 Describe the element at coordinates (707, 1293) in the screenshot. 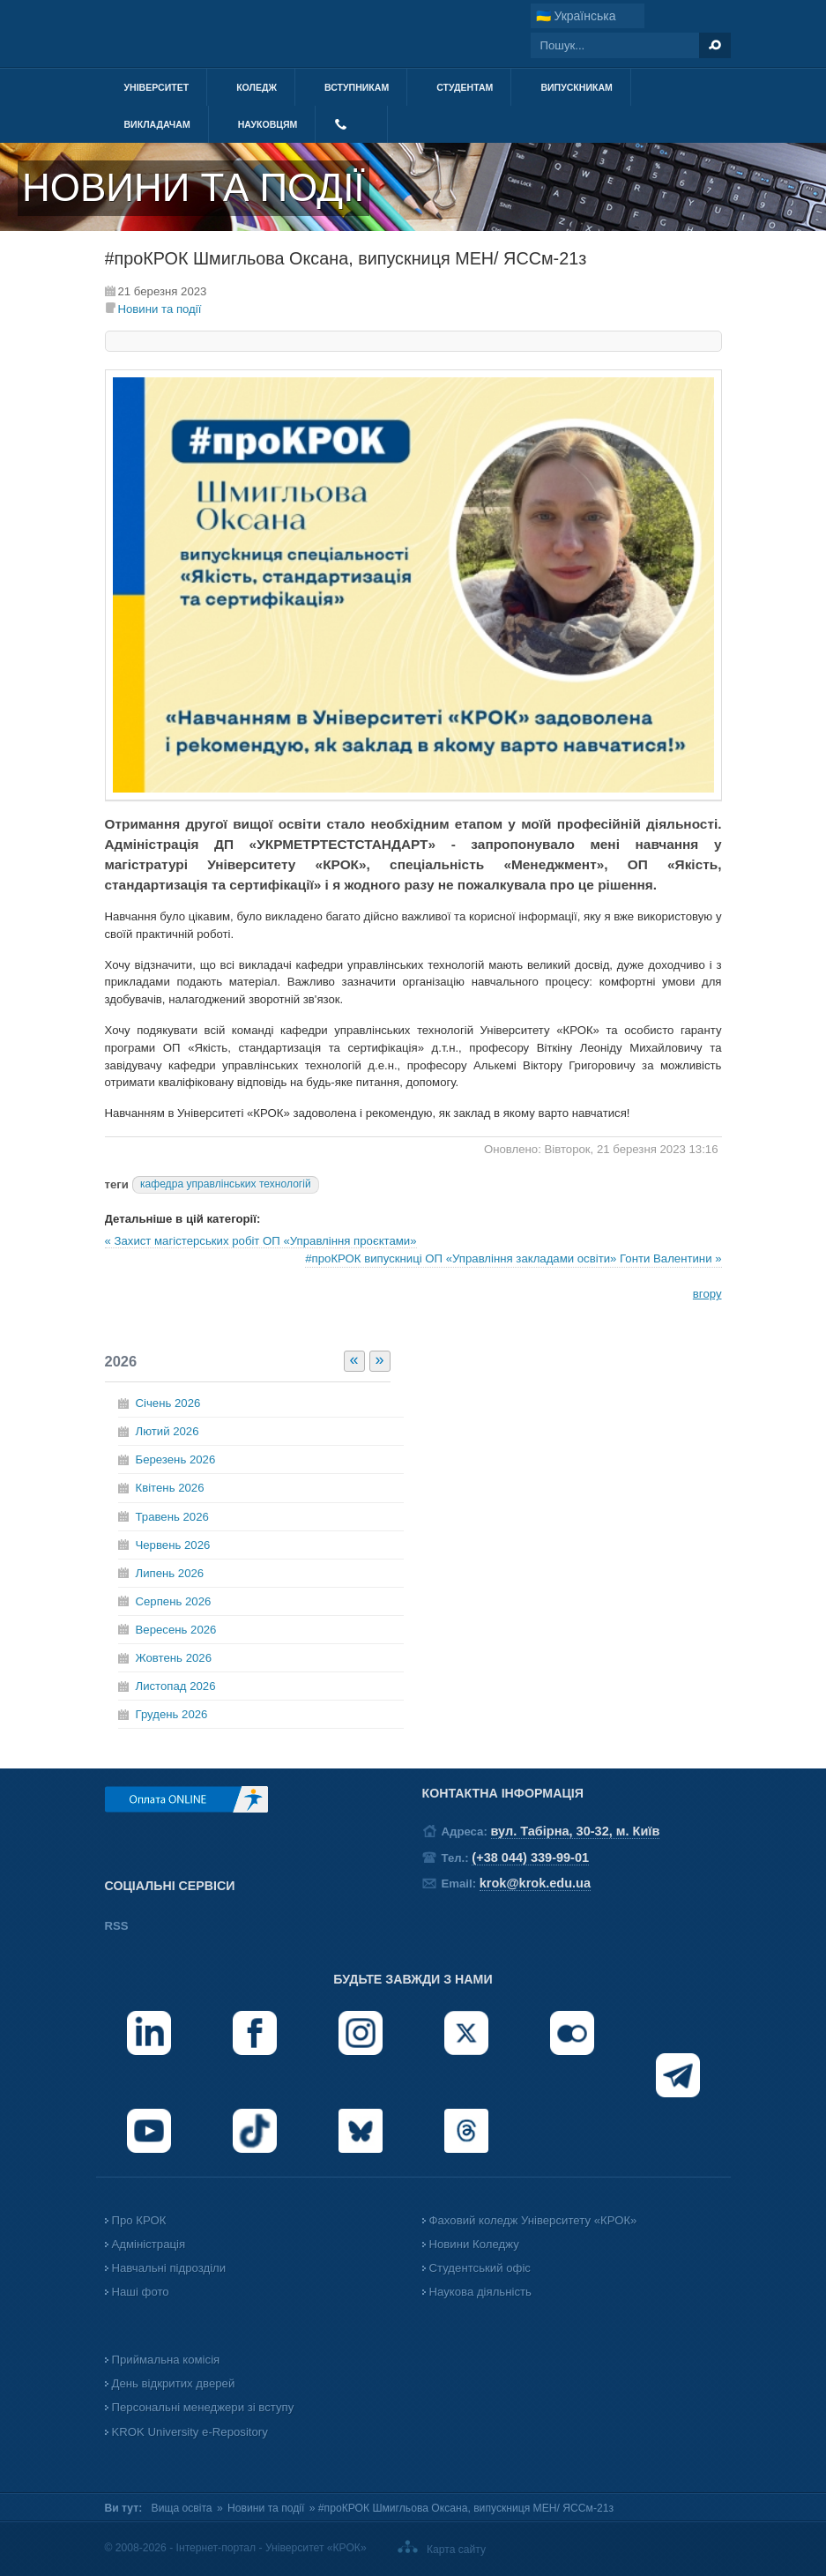

I see `вгору` at that location.